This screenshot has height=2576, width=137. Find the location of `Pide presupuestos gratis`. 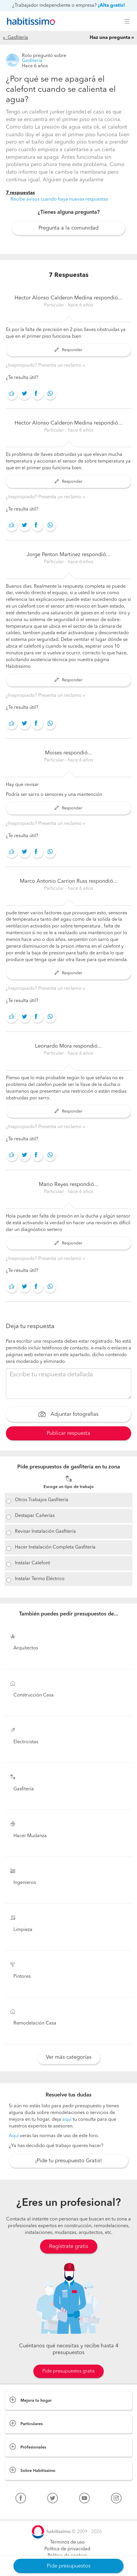

Pide presupuestos gratis is located at coordinates (68, 2371).